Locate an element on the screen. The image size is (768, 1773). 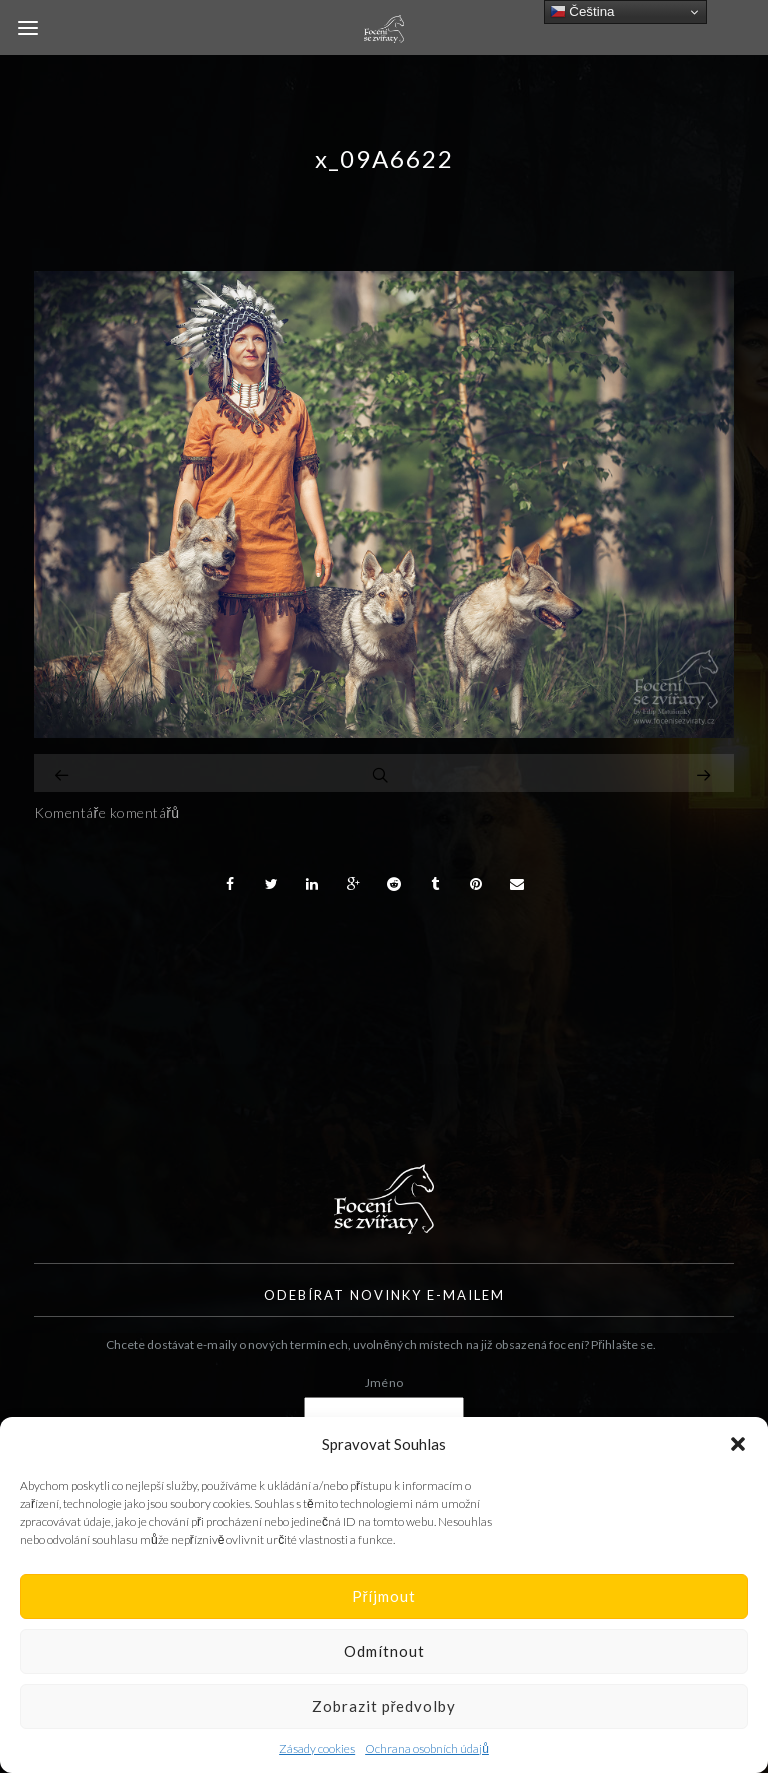
[button] is located at coordinates (738, 1444).